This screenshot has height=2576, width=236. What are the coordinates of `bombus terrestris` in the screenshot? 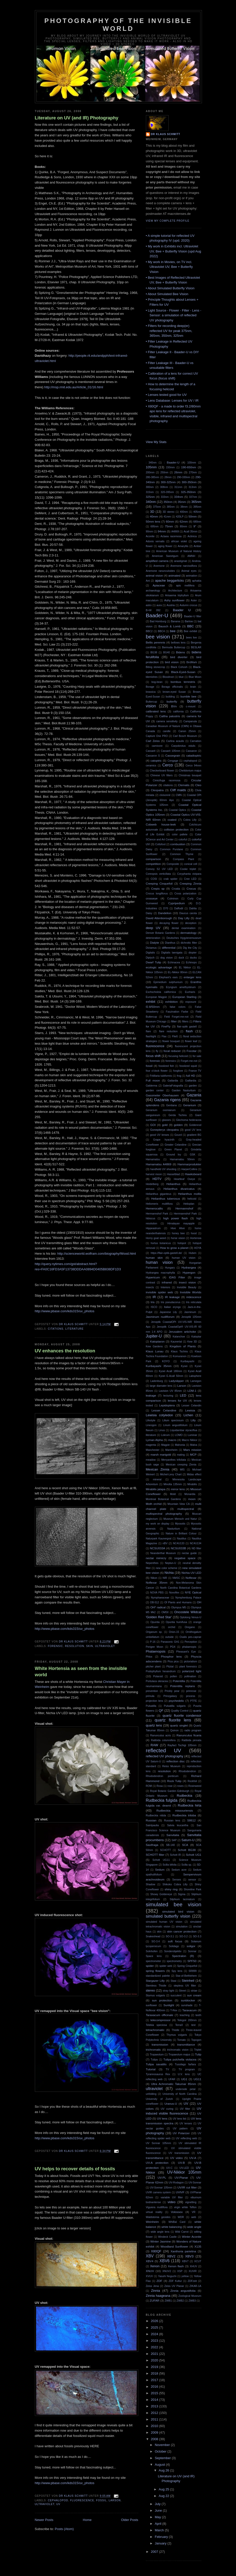 It's located at (183, 681).